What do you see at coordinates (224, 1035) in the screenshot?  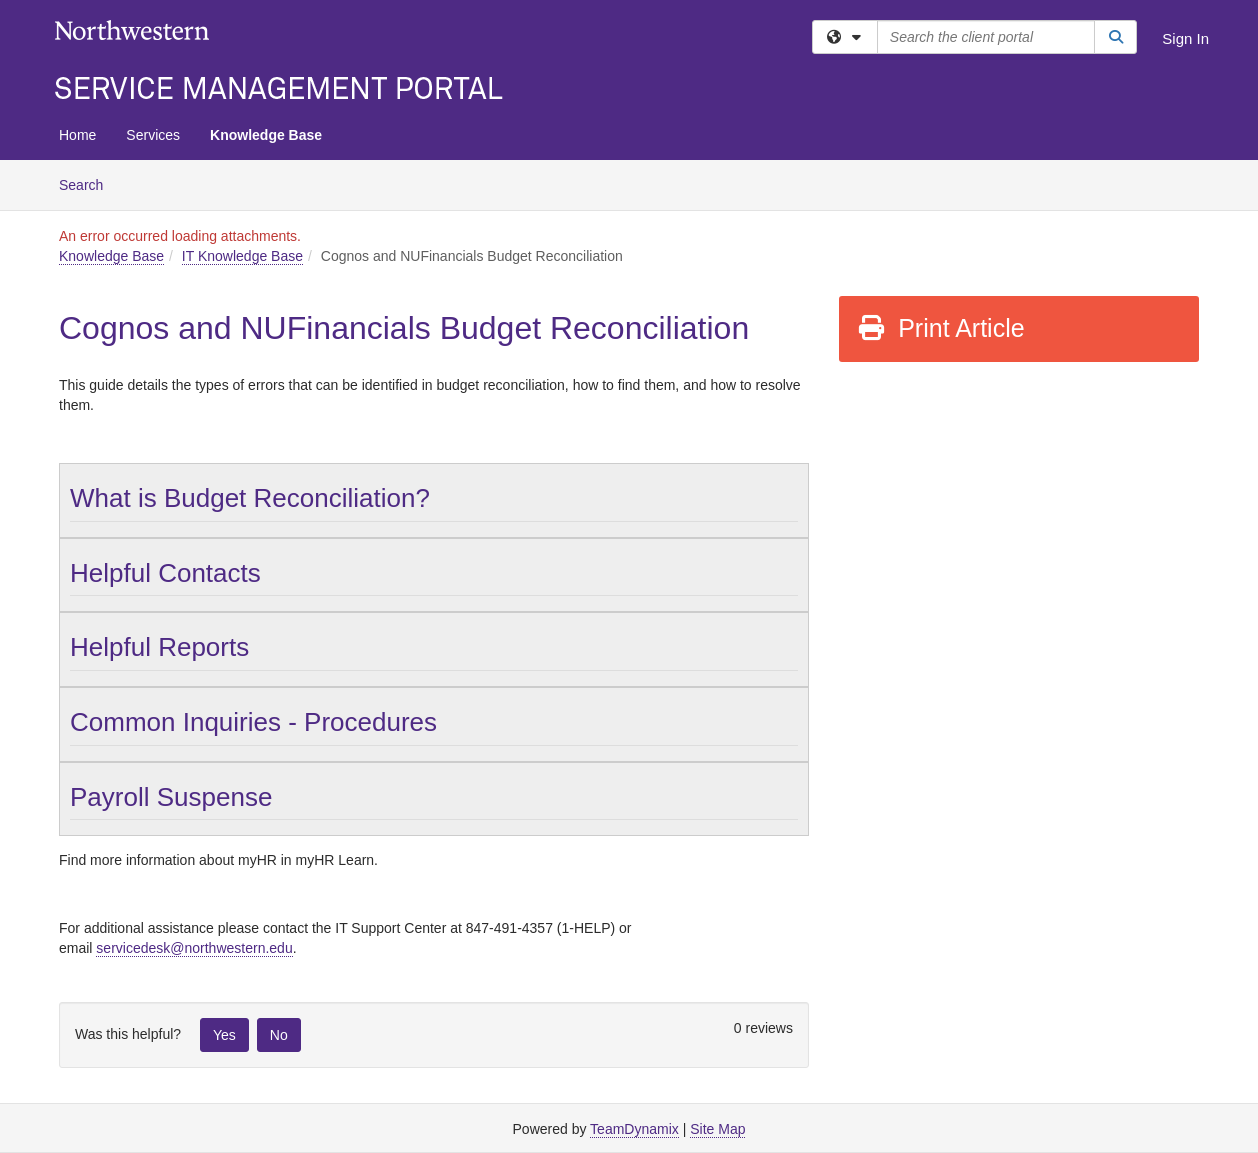 I see `Yes` at bounding box center [224, 1035].